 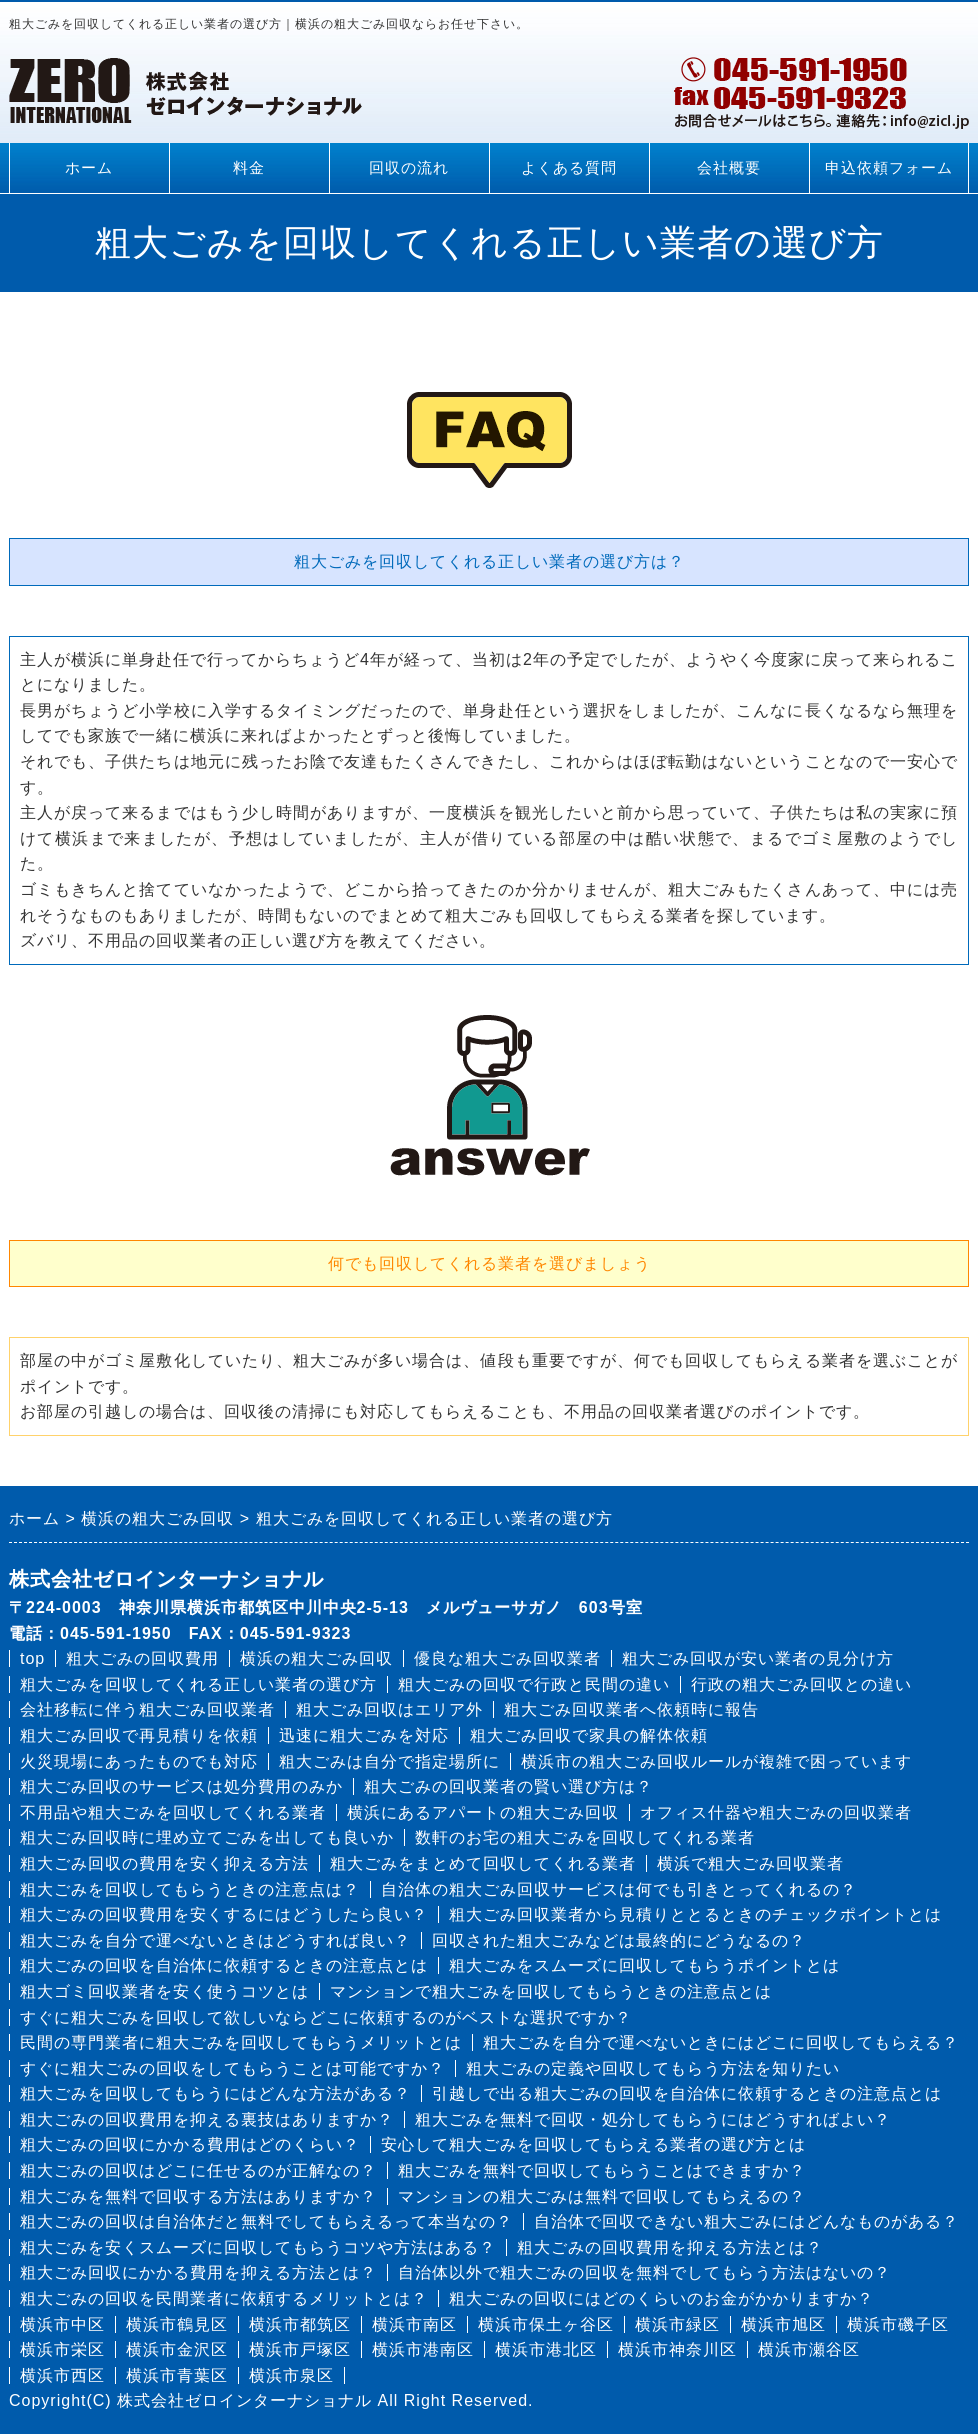 What do you see at coordinates (326, 2017) in the screenshot?
I see `すぐに粗大ごみを回収して欲しいならどこに依頼するのがベストな選択ですか？` at bounding box center [326, 2017].